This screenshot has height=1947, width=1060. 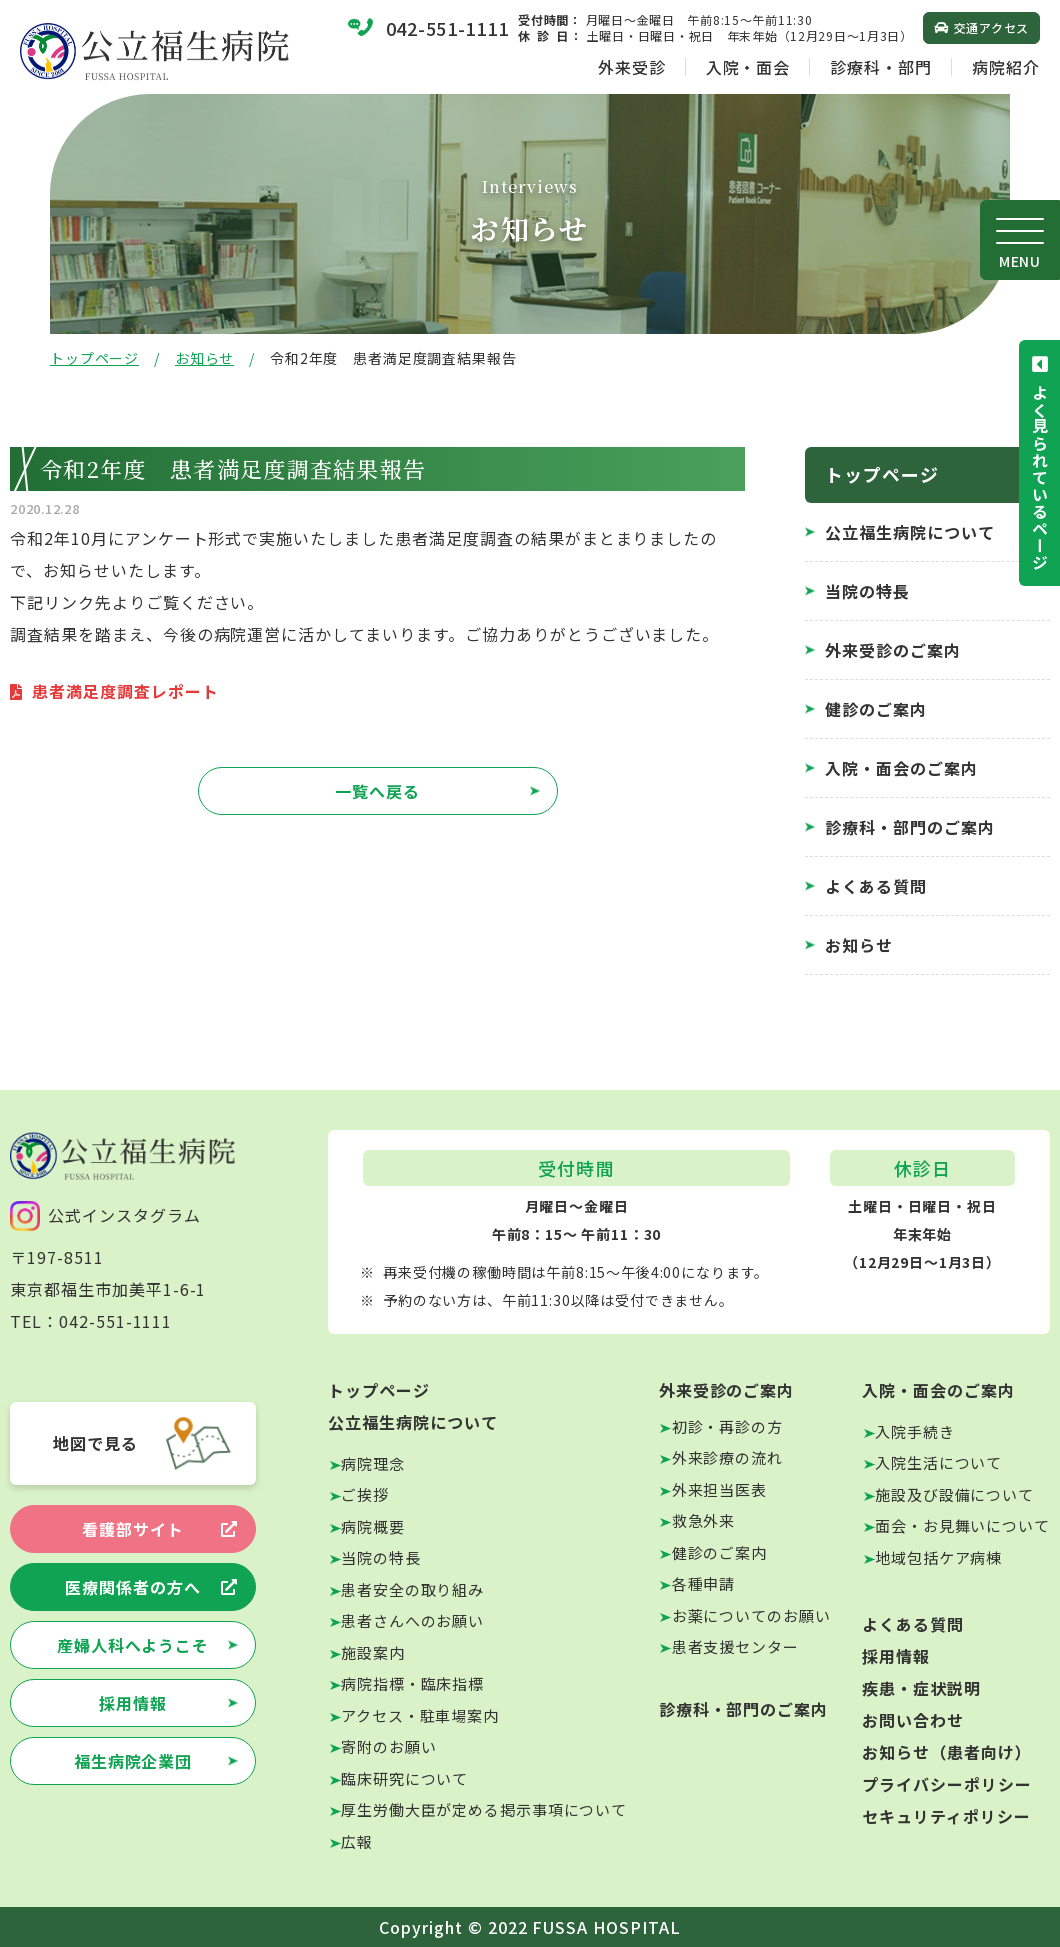 I want to click on セキュリティポリシー, so click(x=946, y=1816).